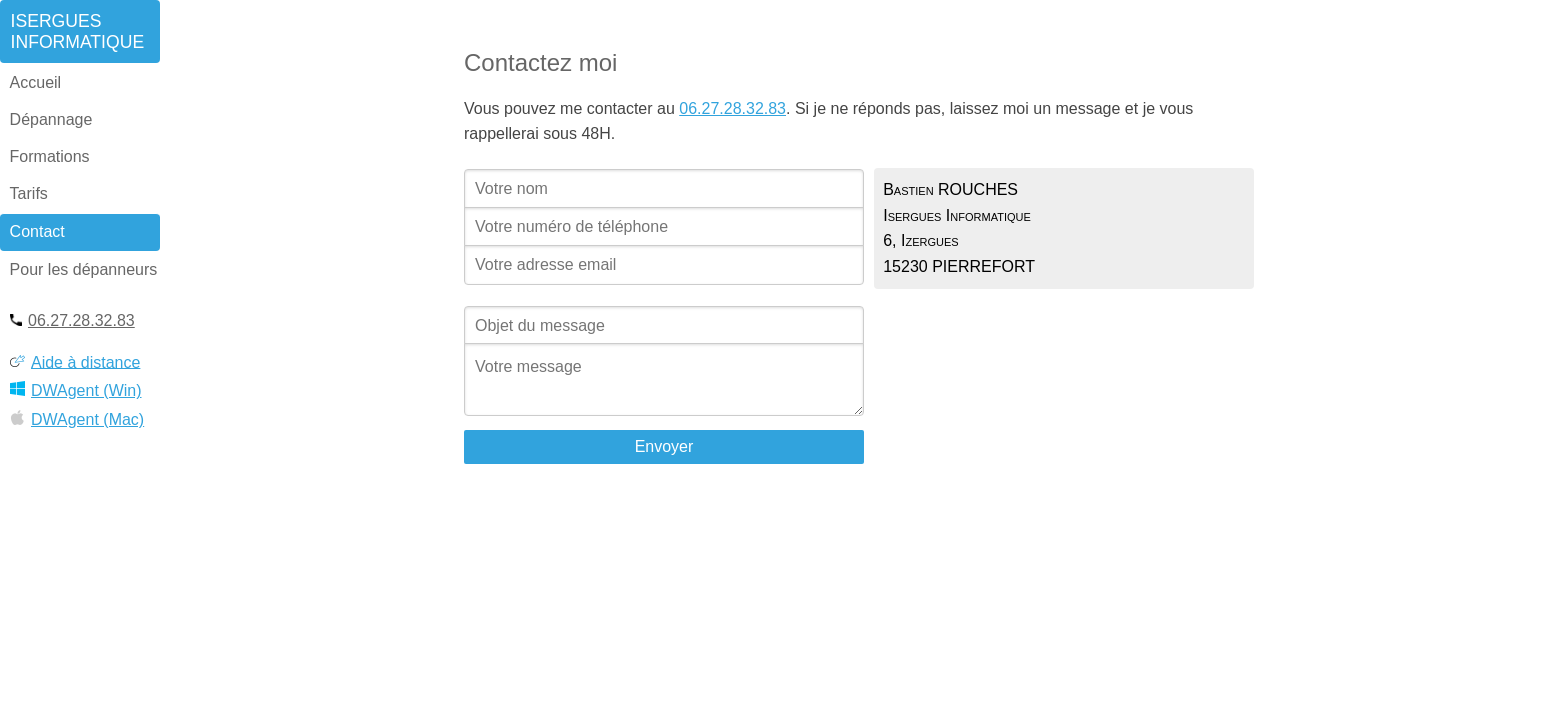 The image size is (1568, 720). What do you see at coordinates (75, 358) in the screenshot?
I see `Aide à distance` at bounding box center [75, 358].